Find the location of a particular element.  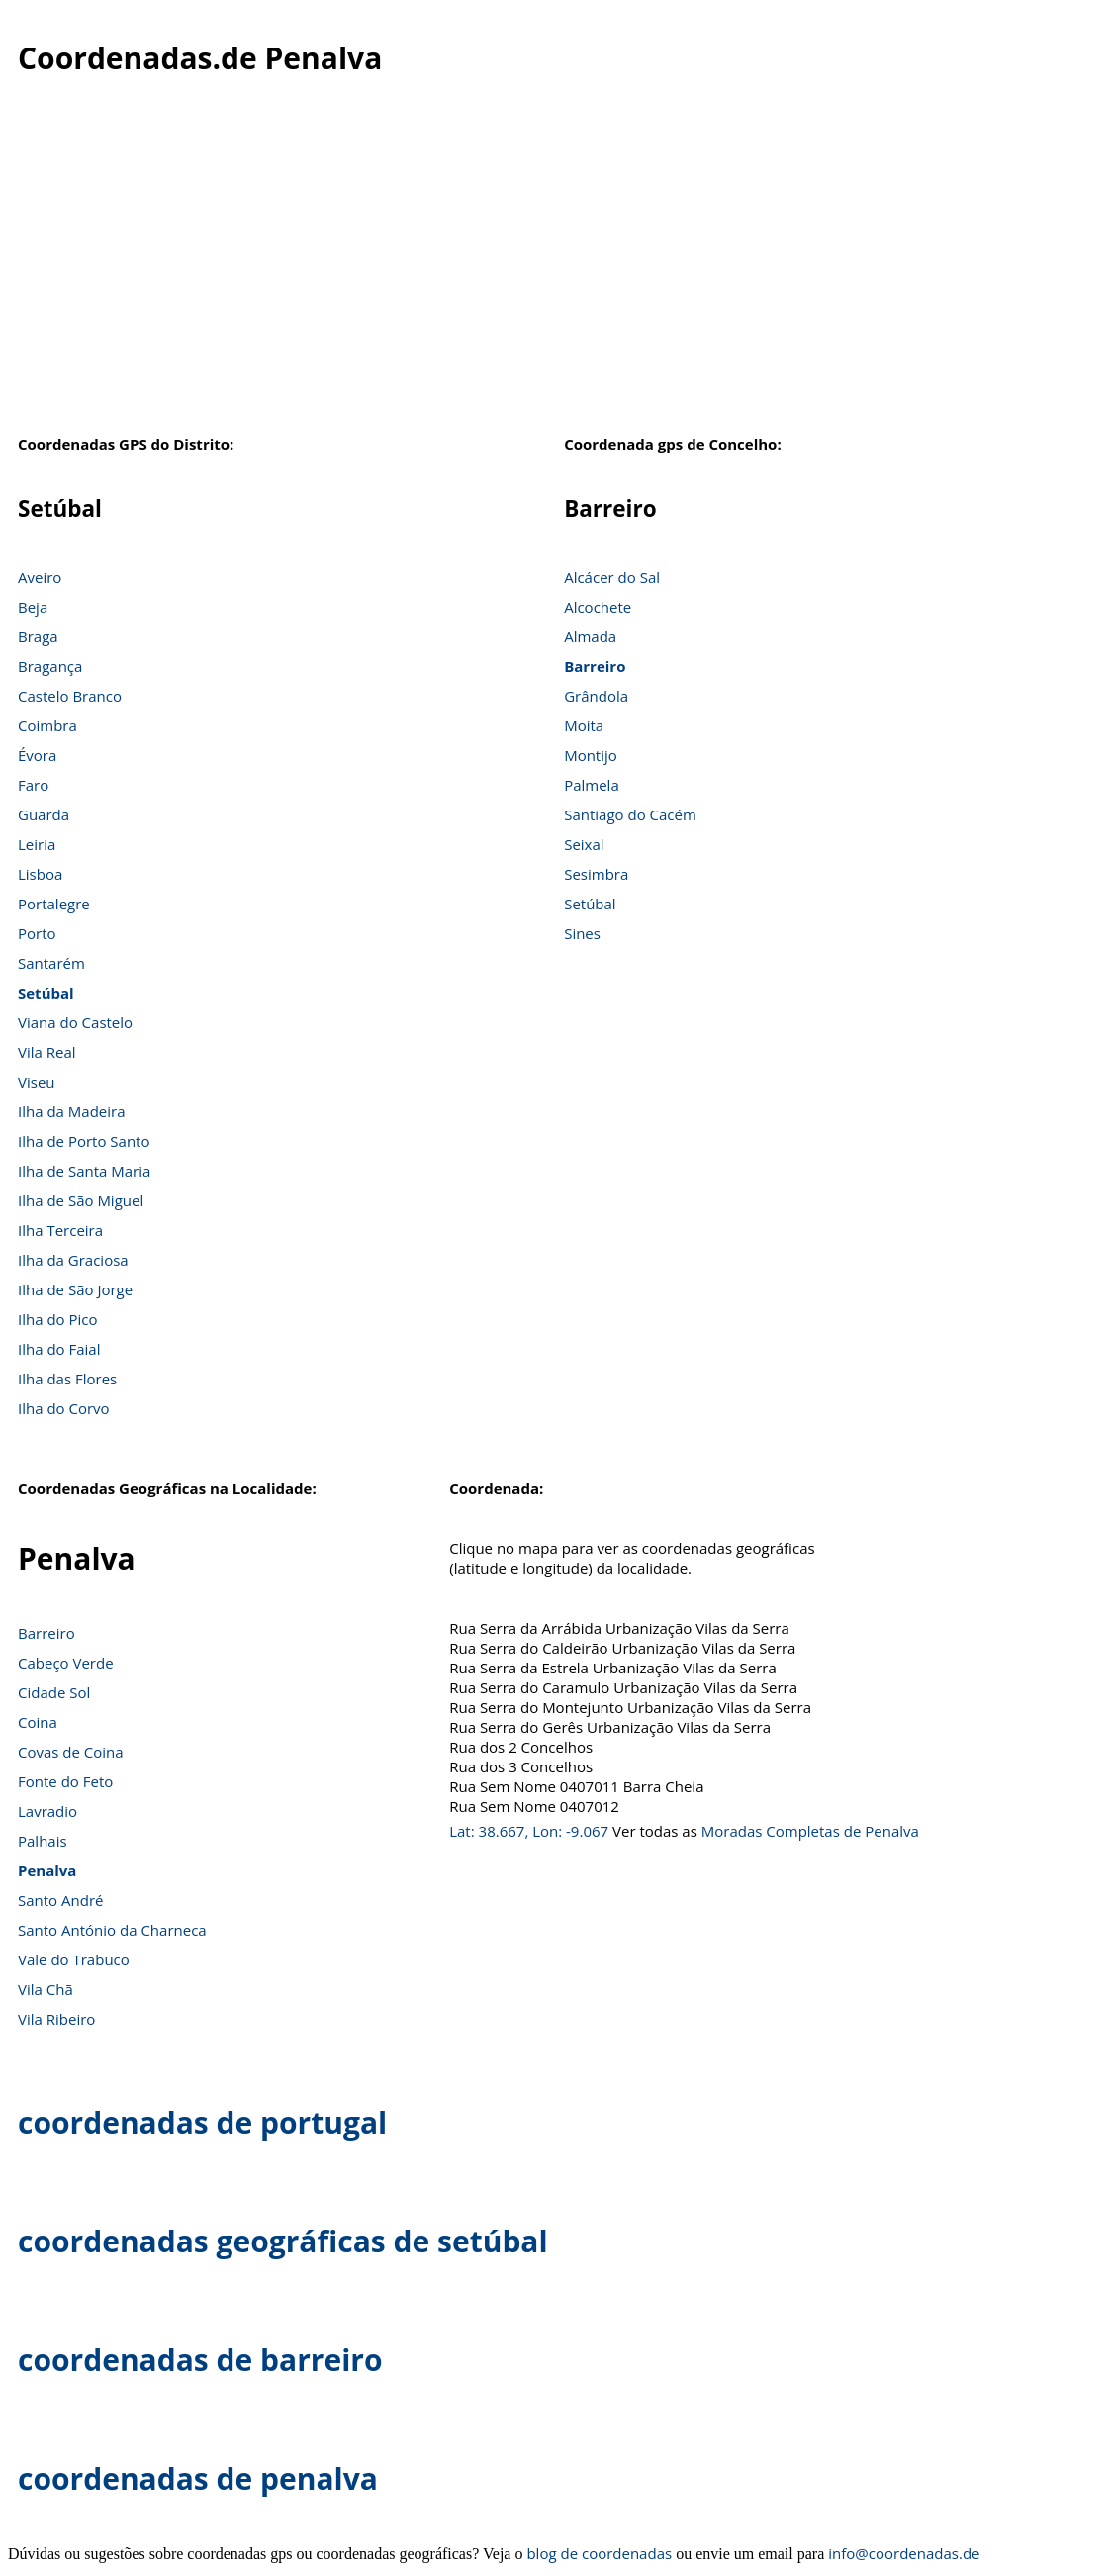

Grândola is located at coordinates (596, 696).